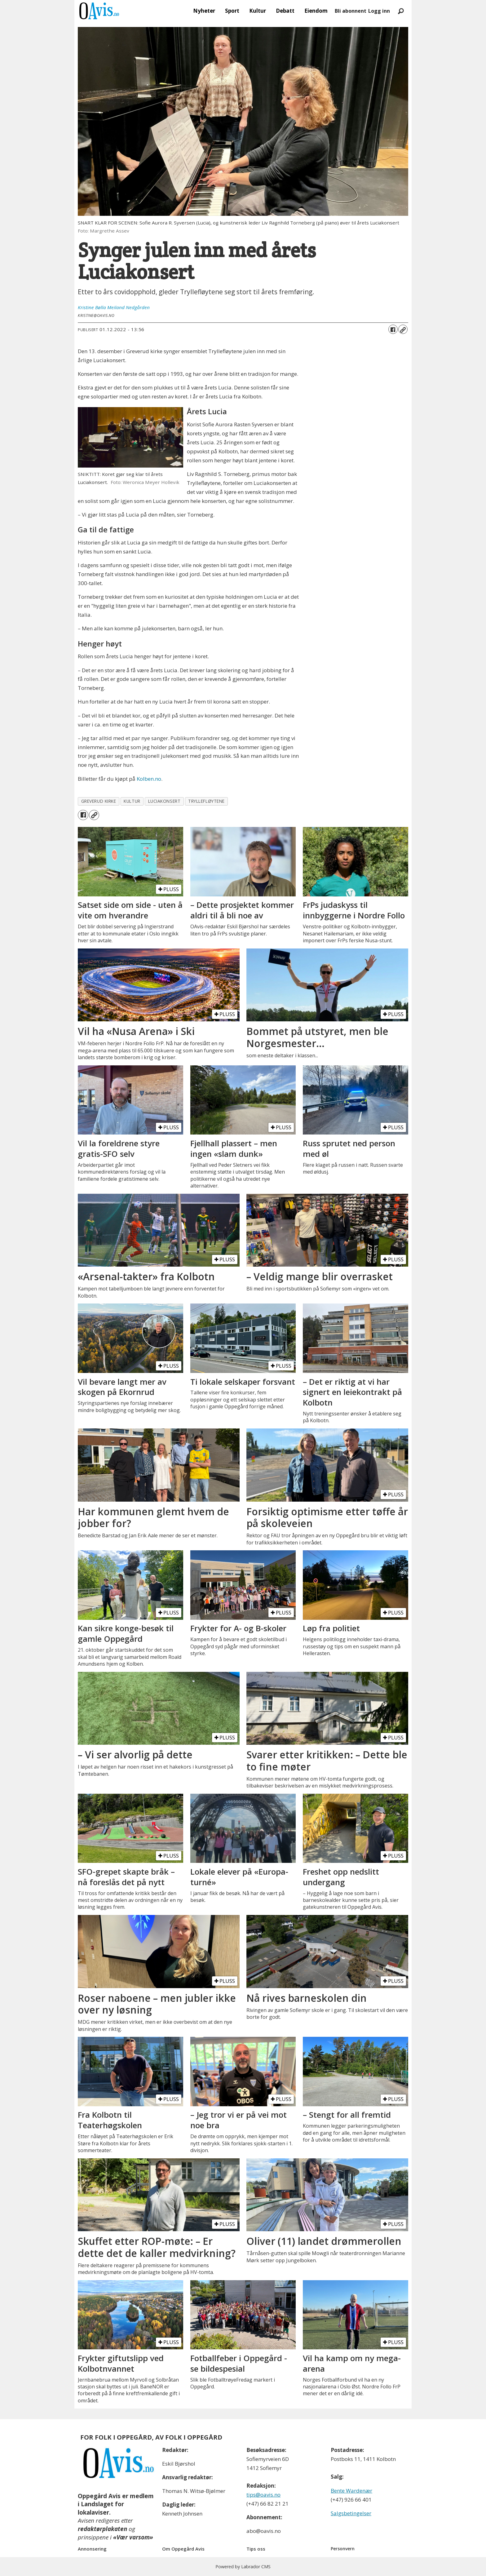 The height and width of the screenshot is (2576, 486). I want to click on [Del på Facebook], so click(393, 329).